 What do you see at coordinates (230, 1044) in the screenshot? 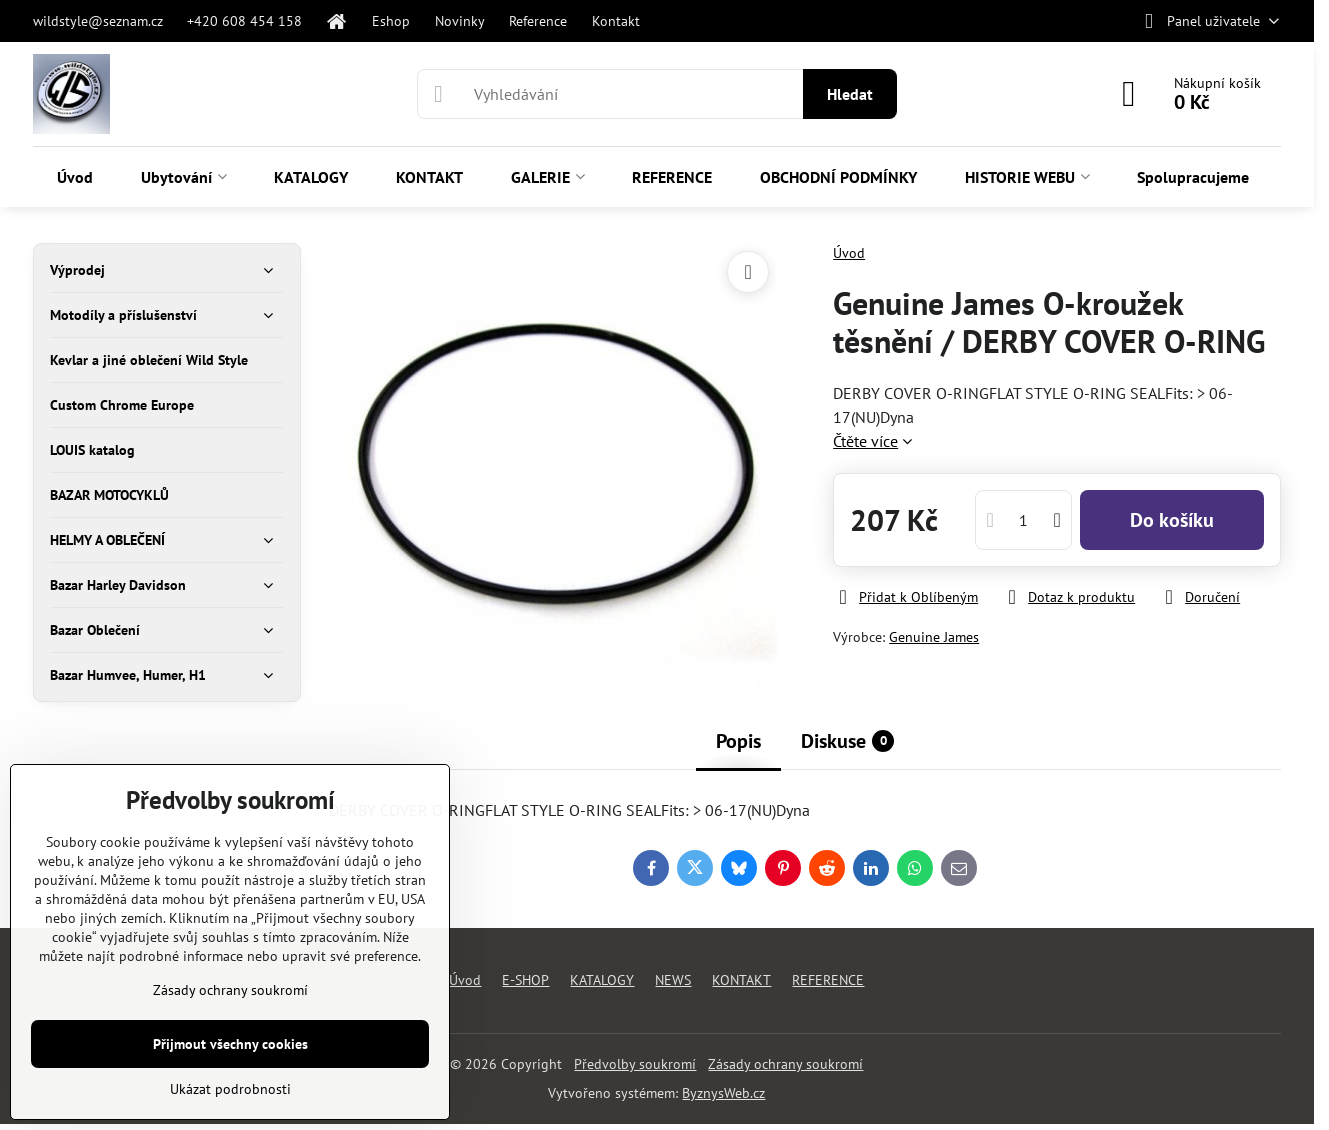
I see `Přijmout všechny cookies` at bounding box center [230, 1044].